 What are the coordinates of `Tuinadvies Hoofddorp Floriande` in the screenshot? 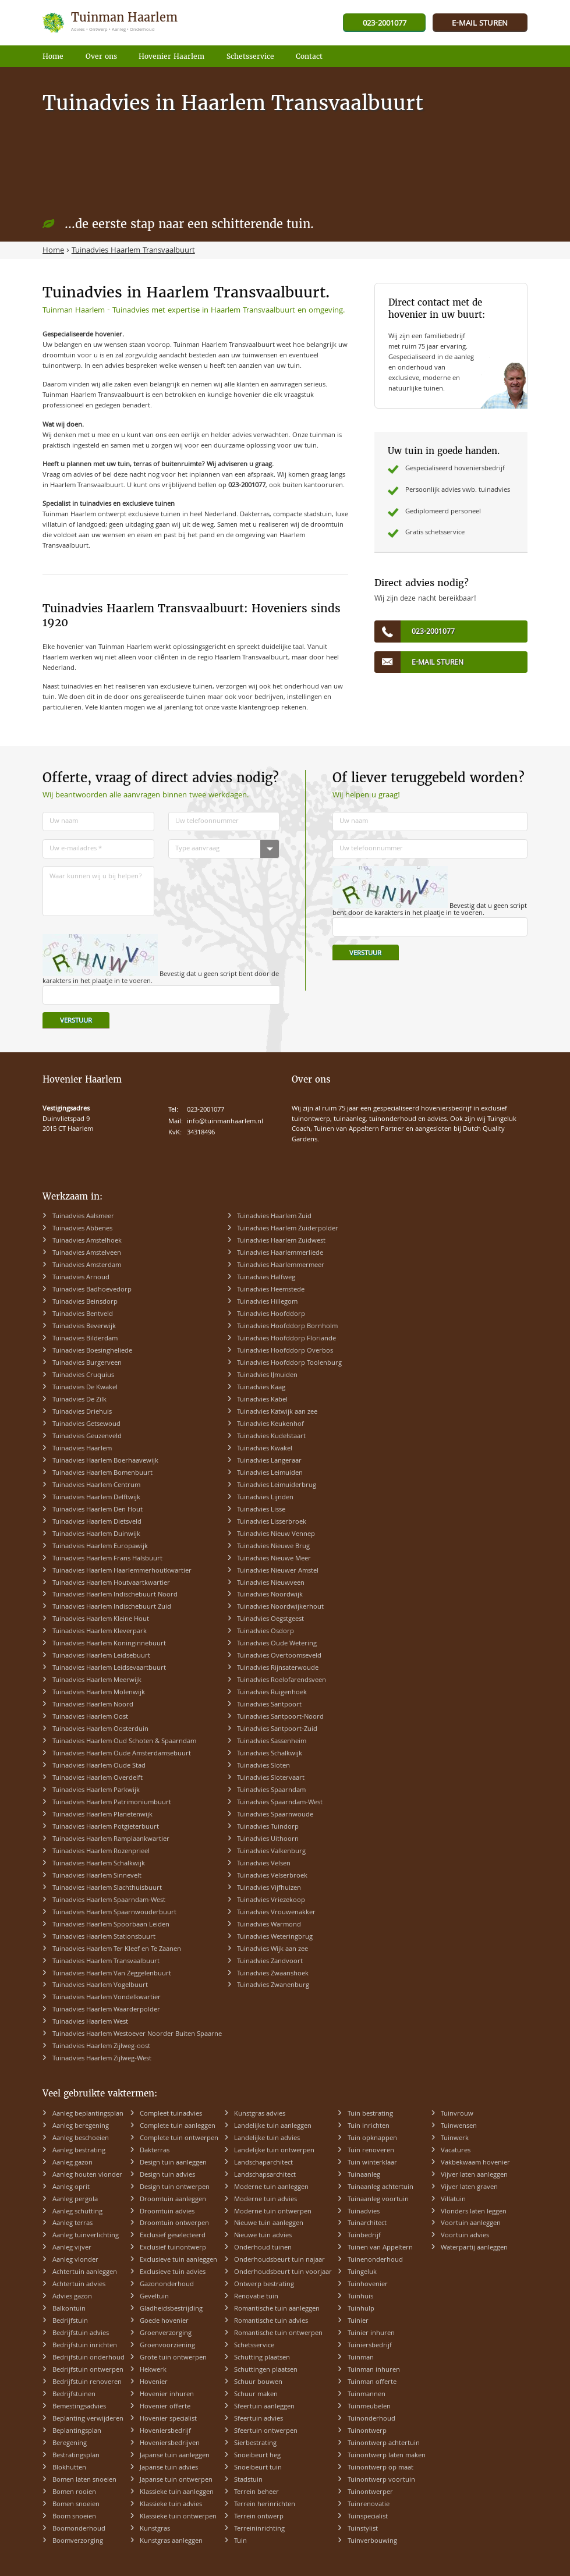 It's located at (286, 1338).